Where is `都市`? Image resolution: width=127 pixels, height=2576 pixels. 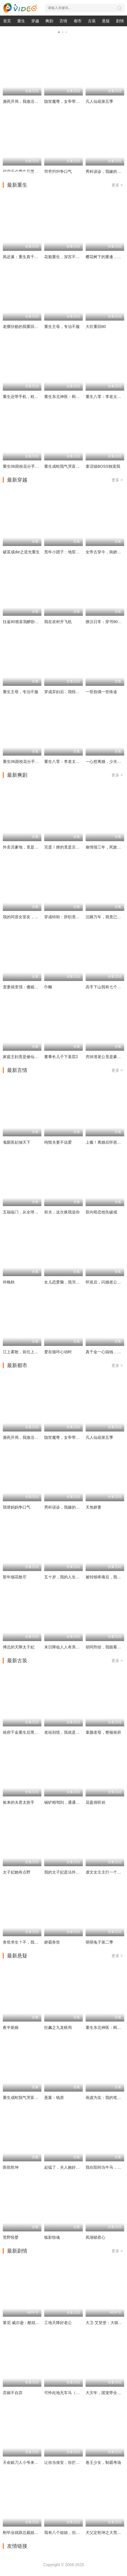 都市 is located at coordinates (78, 21).